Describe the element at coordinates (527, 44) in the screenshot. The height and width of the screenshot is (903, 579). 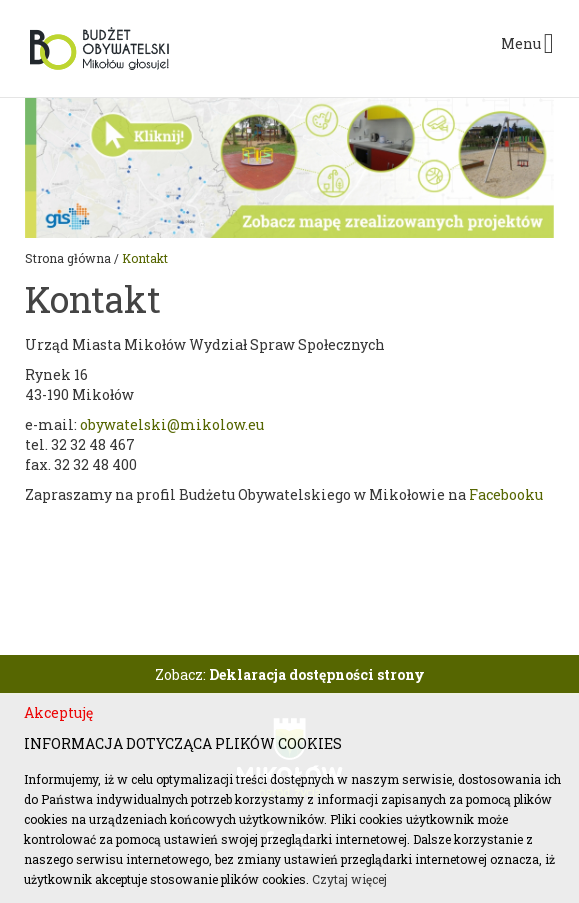
I see `Menu` at that location.